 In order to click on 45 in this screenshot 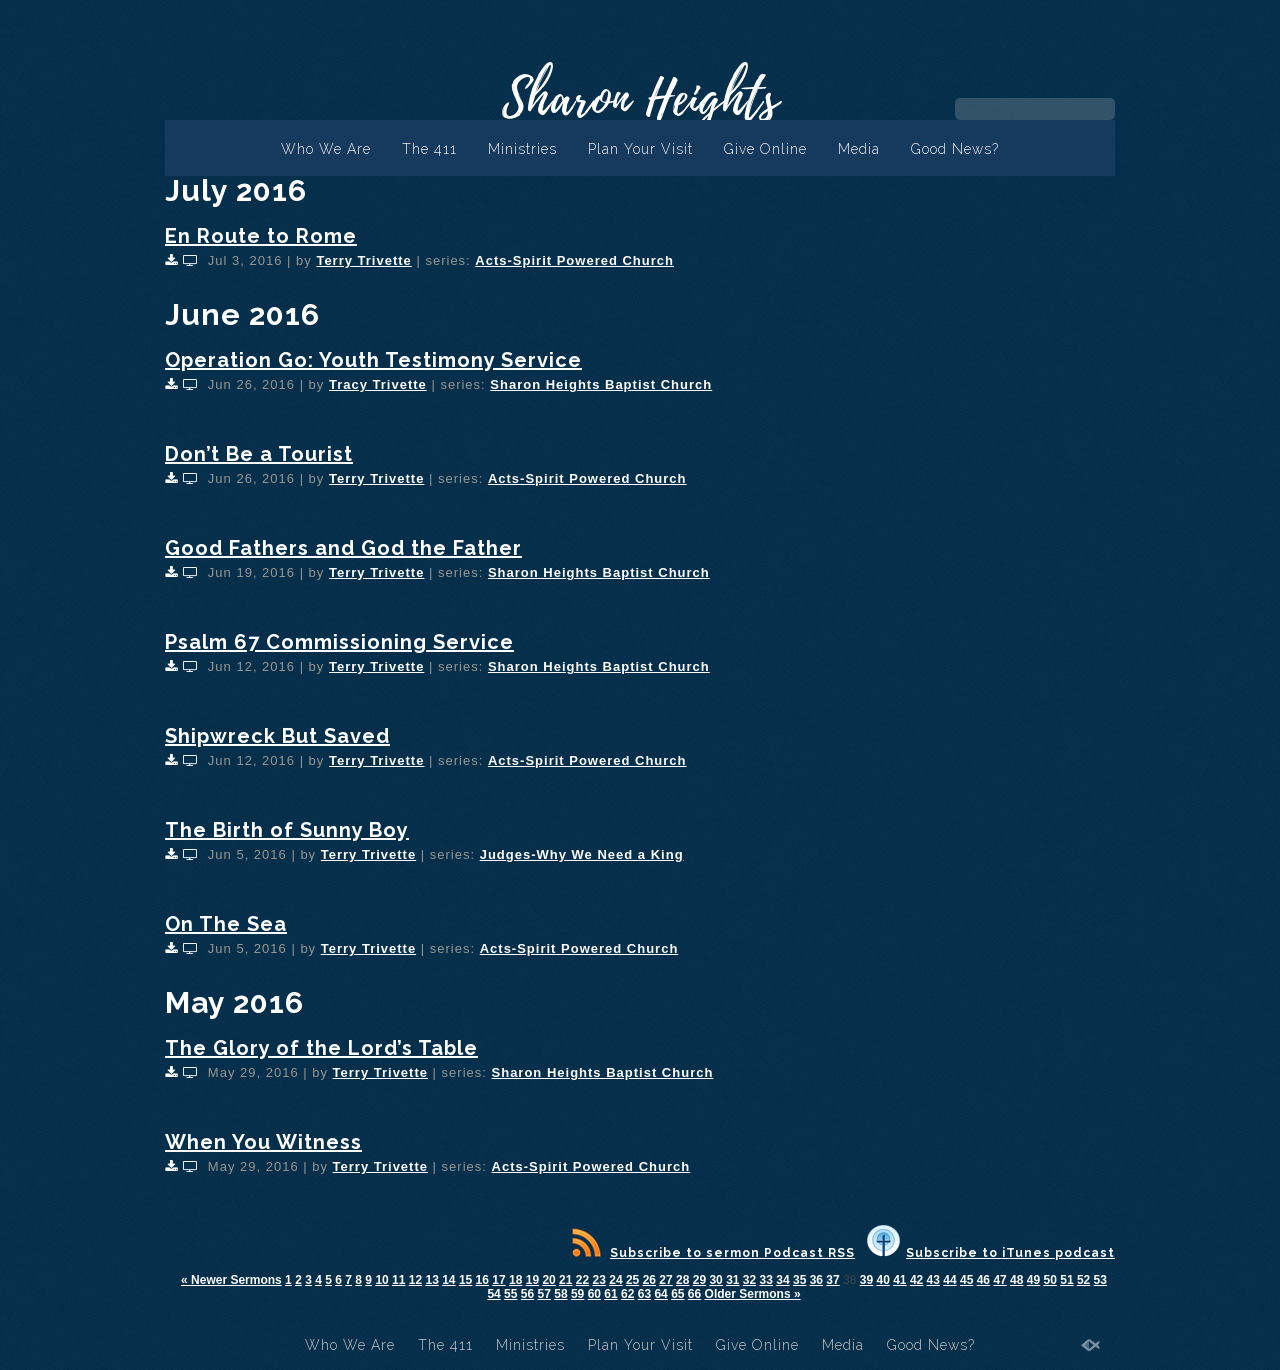, I will do `click(966, 1280)`.